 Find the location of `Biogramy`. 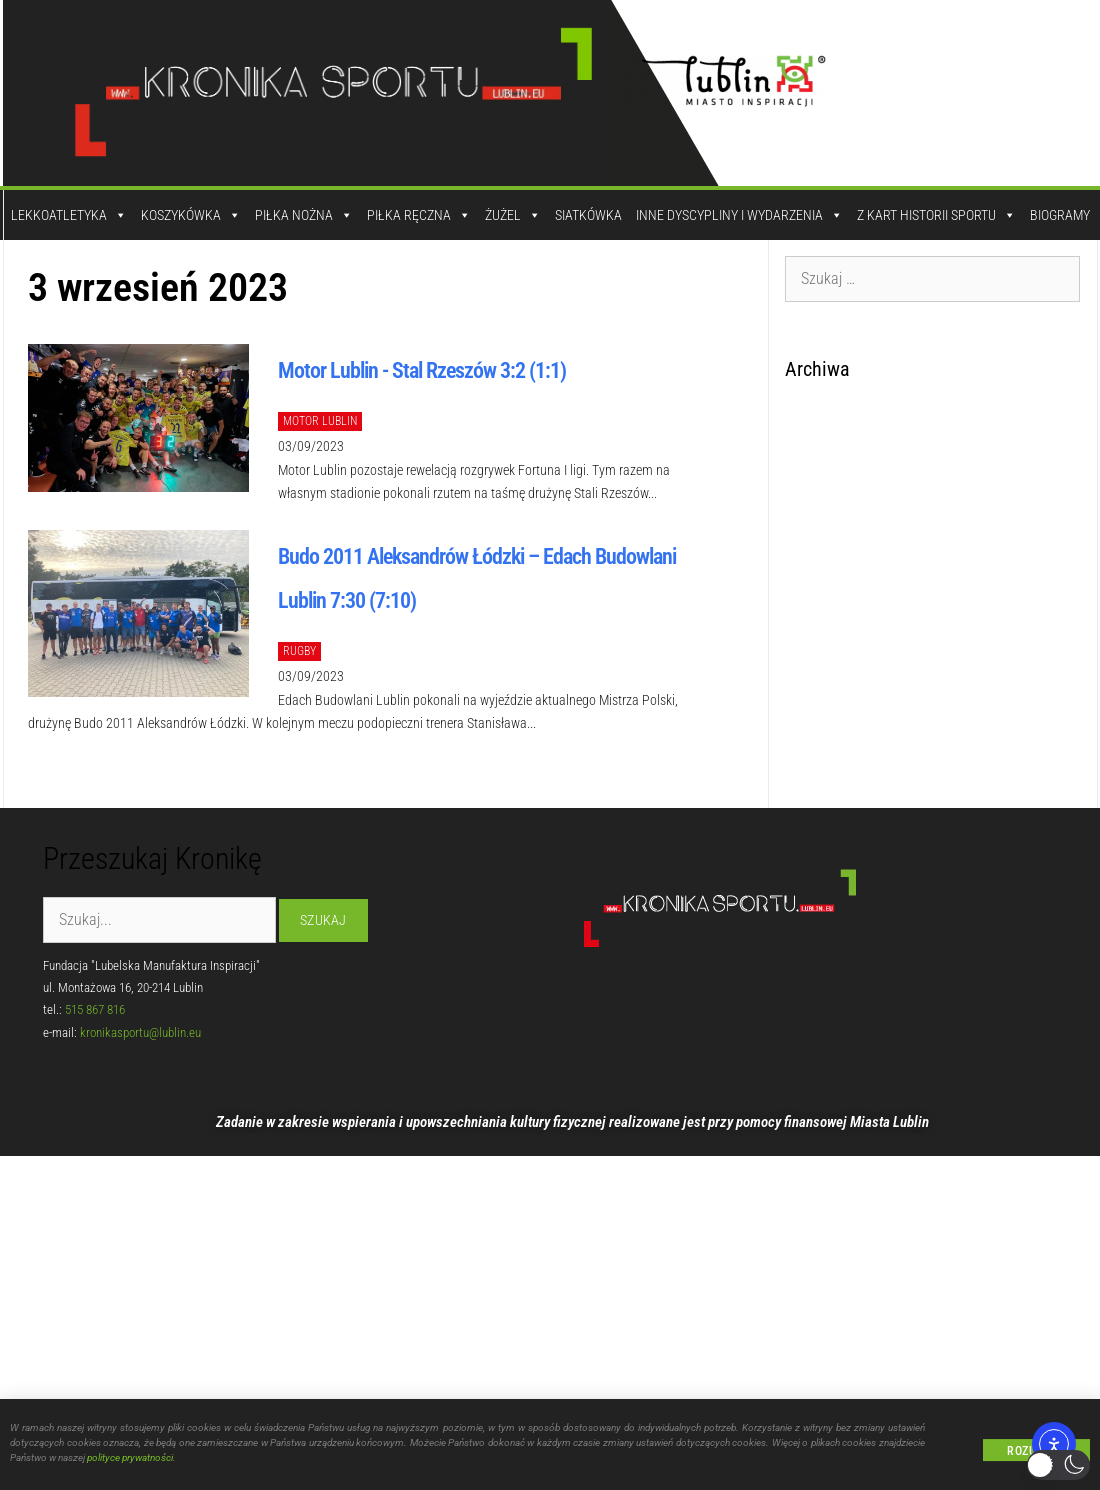

Biogramy is located at coordinates (1060, 215).